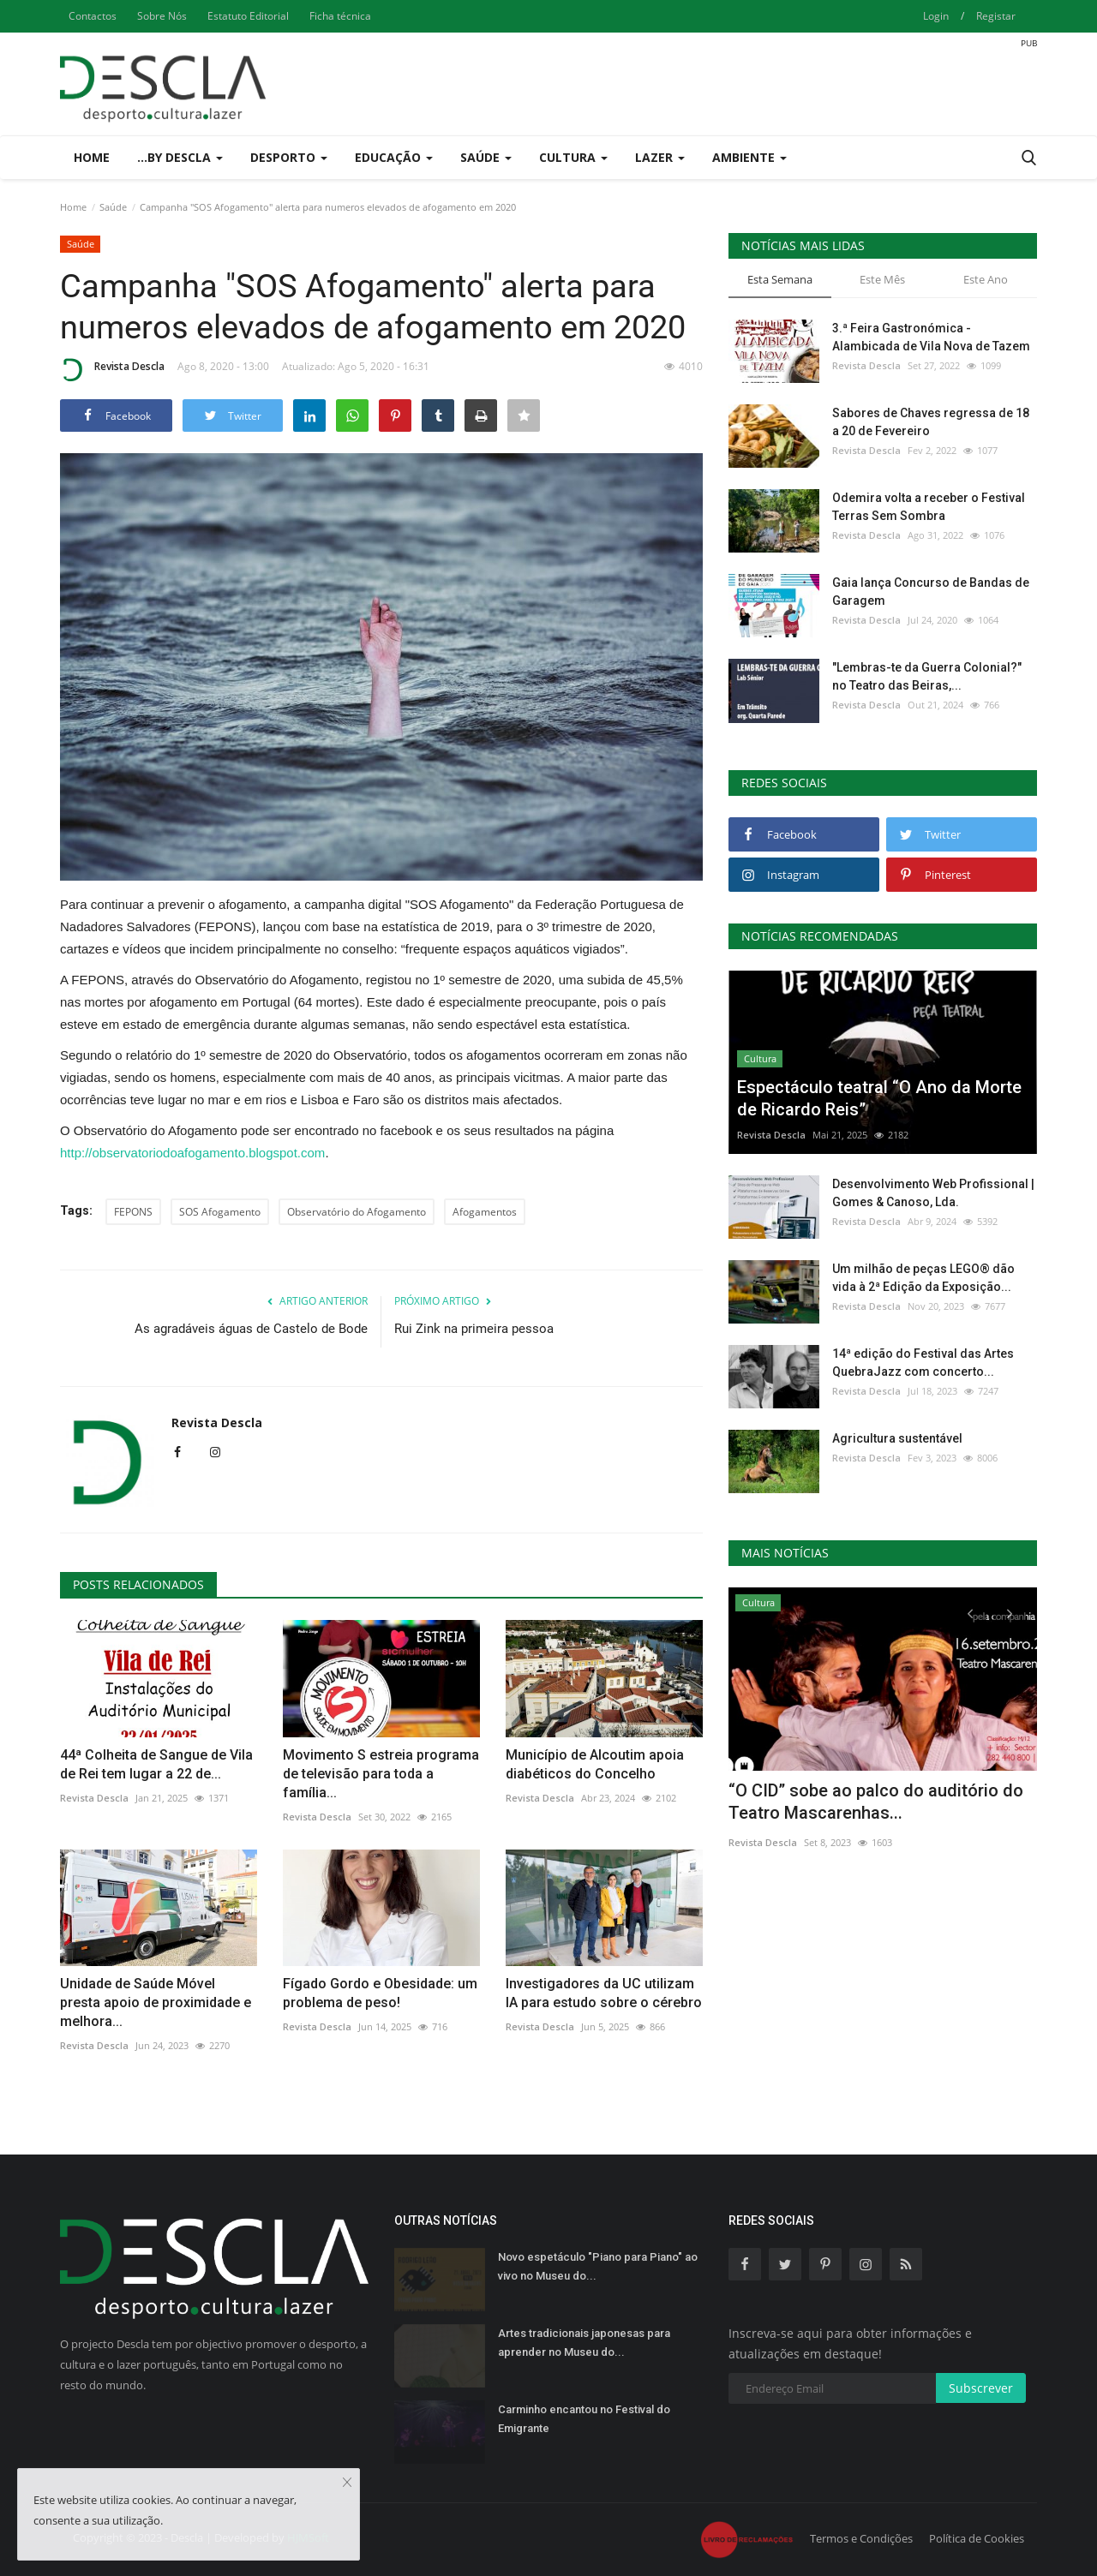  What do you see at coordinates (192, 1152) in the screenshot?
I see `http://observatoriodoafogamento.blogspot.com` at bounding box center [192, 1152].